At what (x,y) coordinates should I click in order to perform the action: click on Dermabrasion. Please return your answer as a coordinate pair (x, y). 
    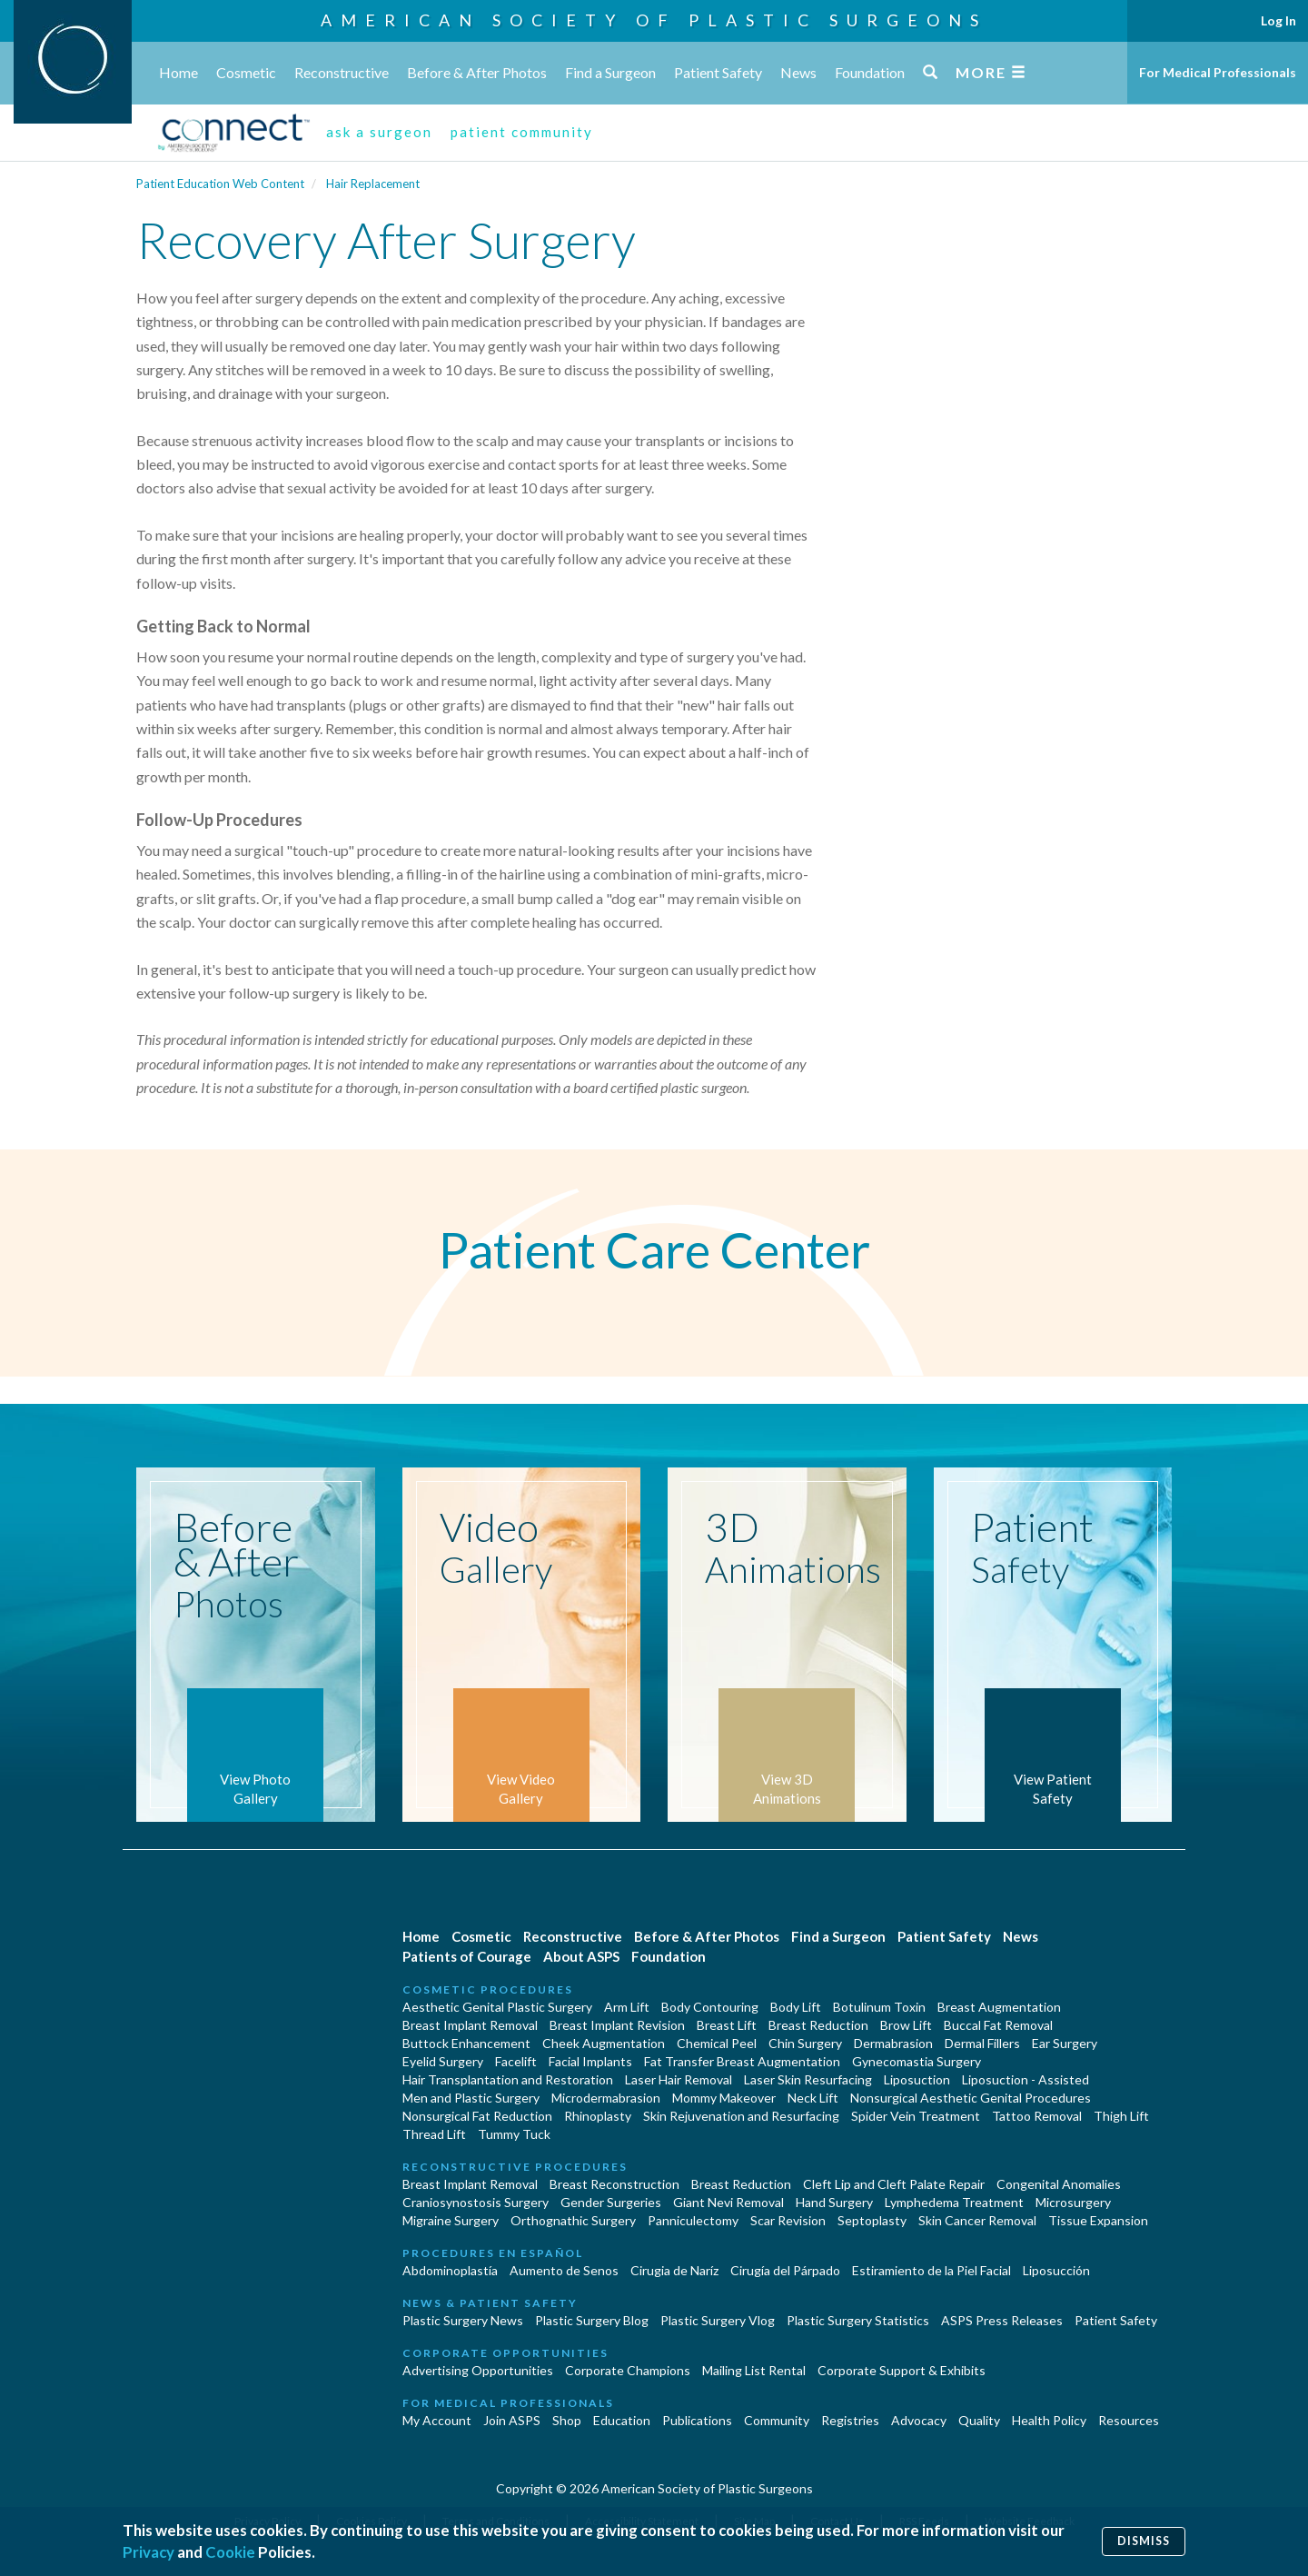
    Looking at the image, I should click on (893, 2043).